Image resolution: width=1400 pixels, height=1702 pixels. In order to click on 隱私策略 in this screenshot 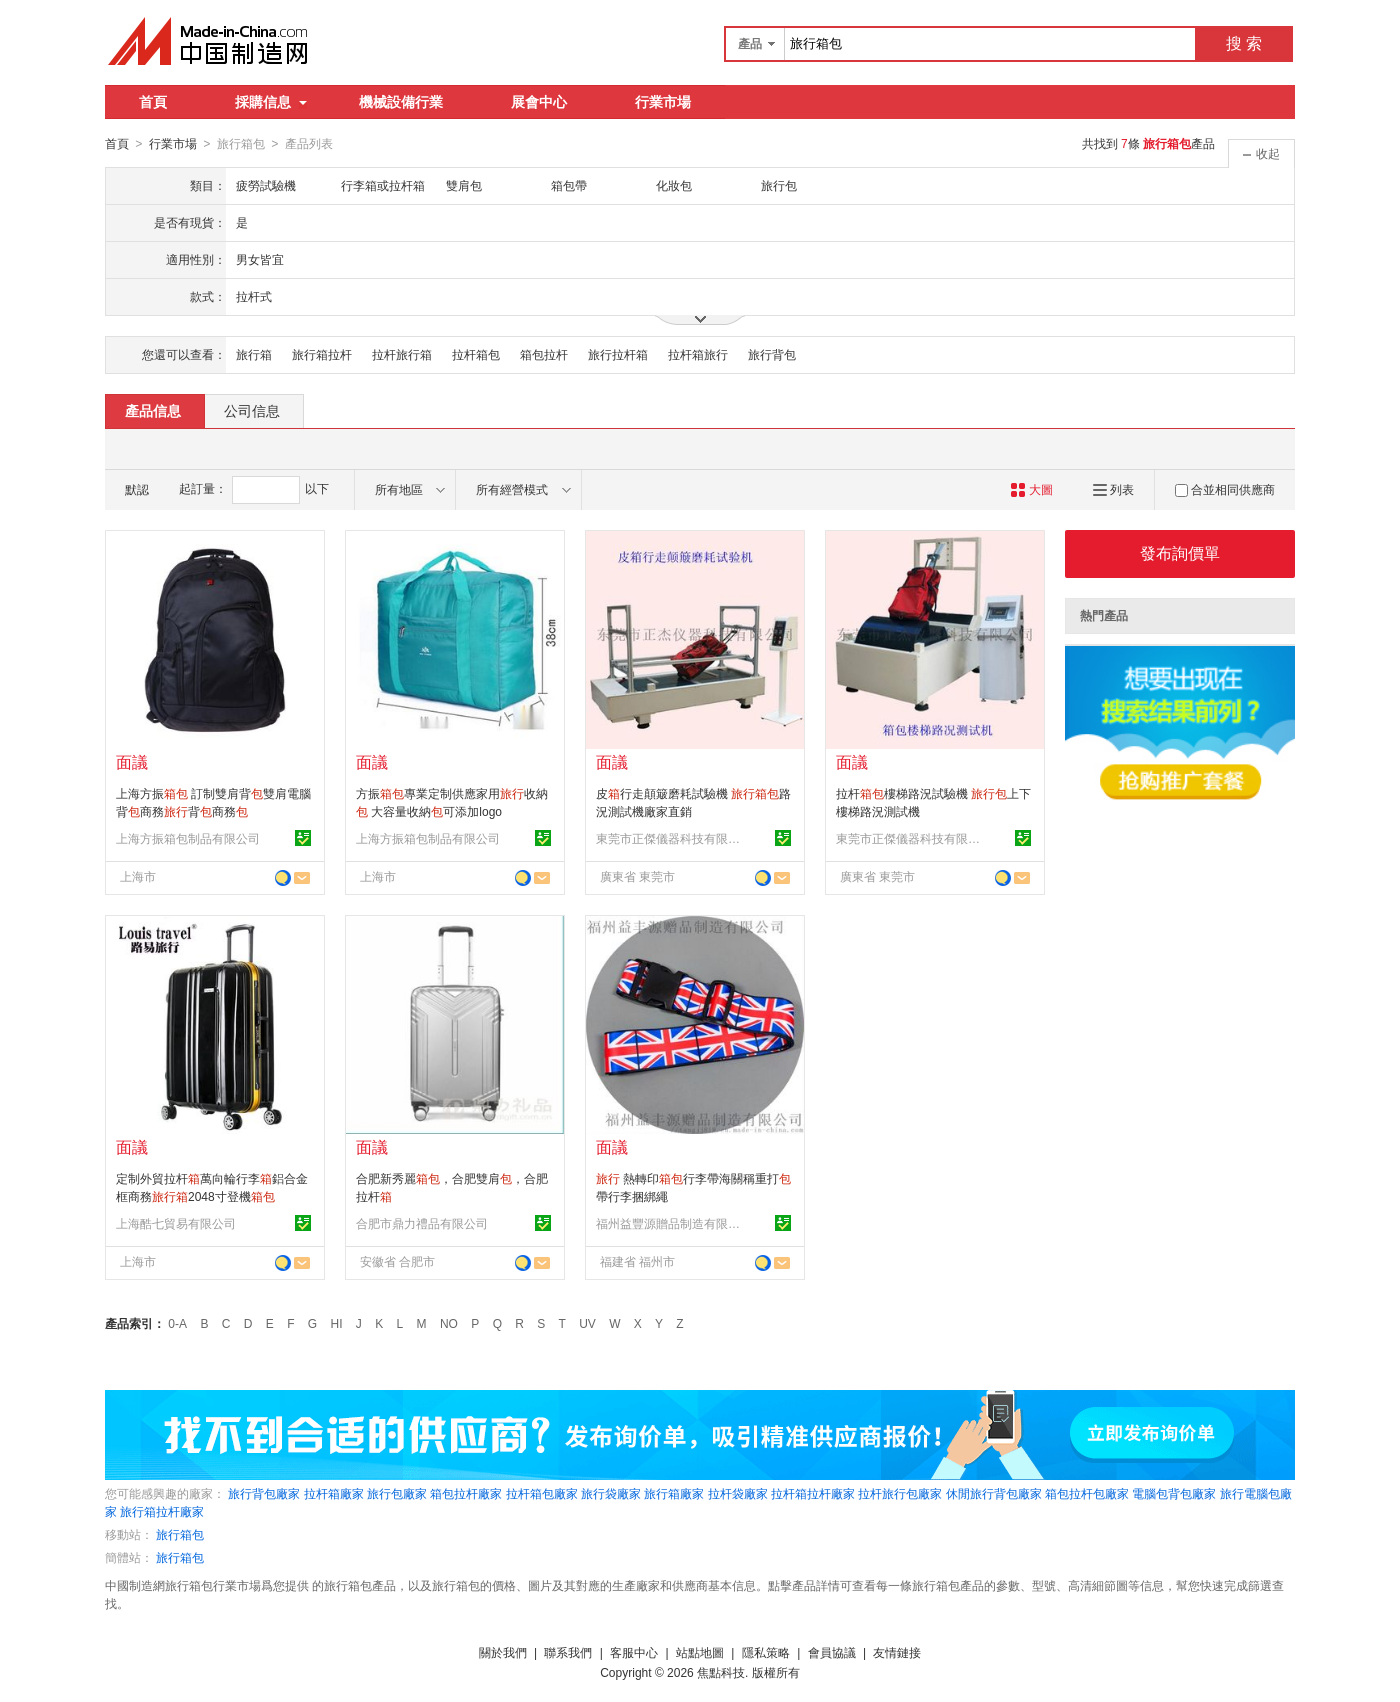, I will do `click(766, 1652)`.